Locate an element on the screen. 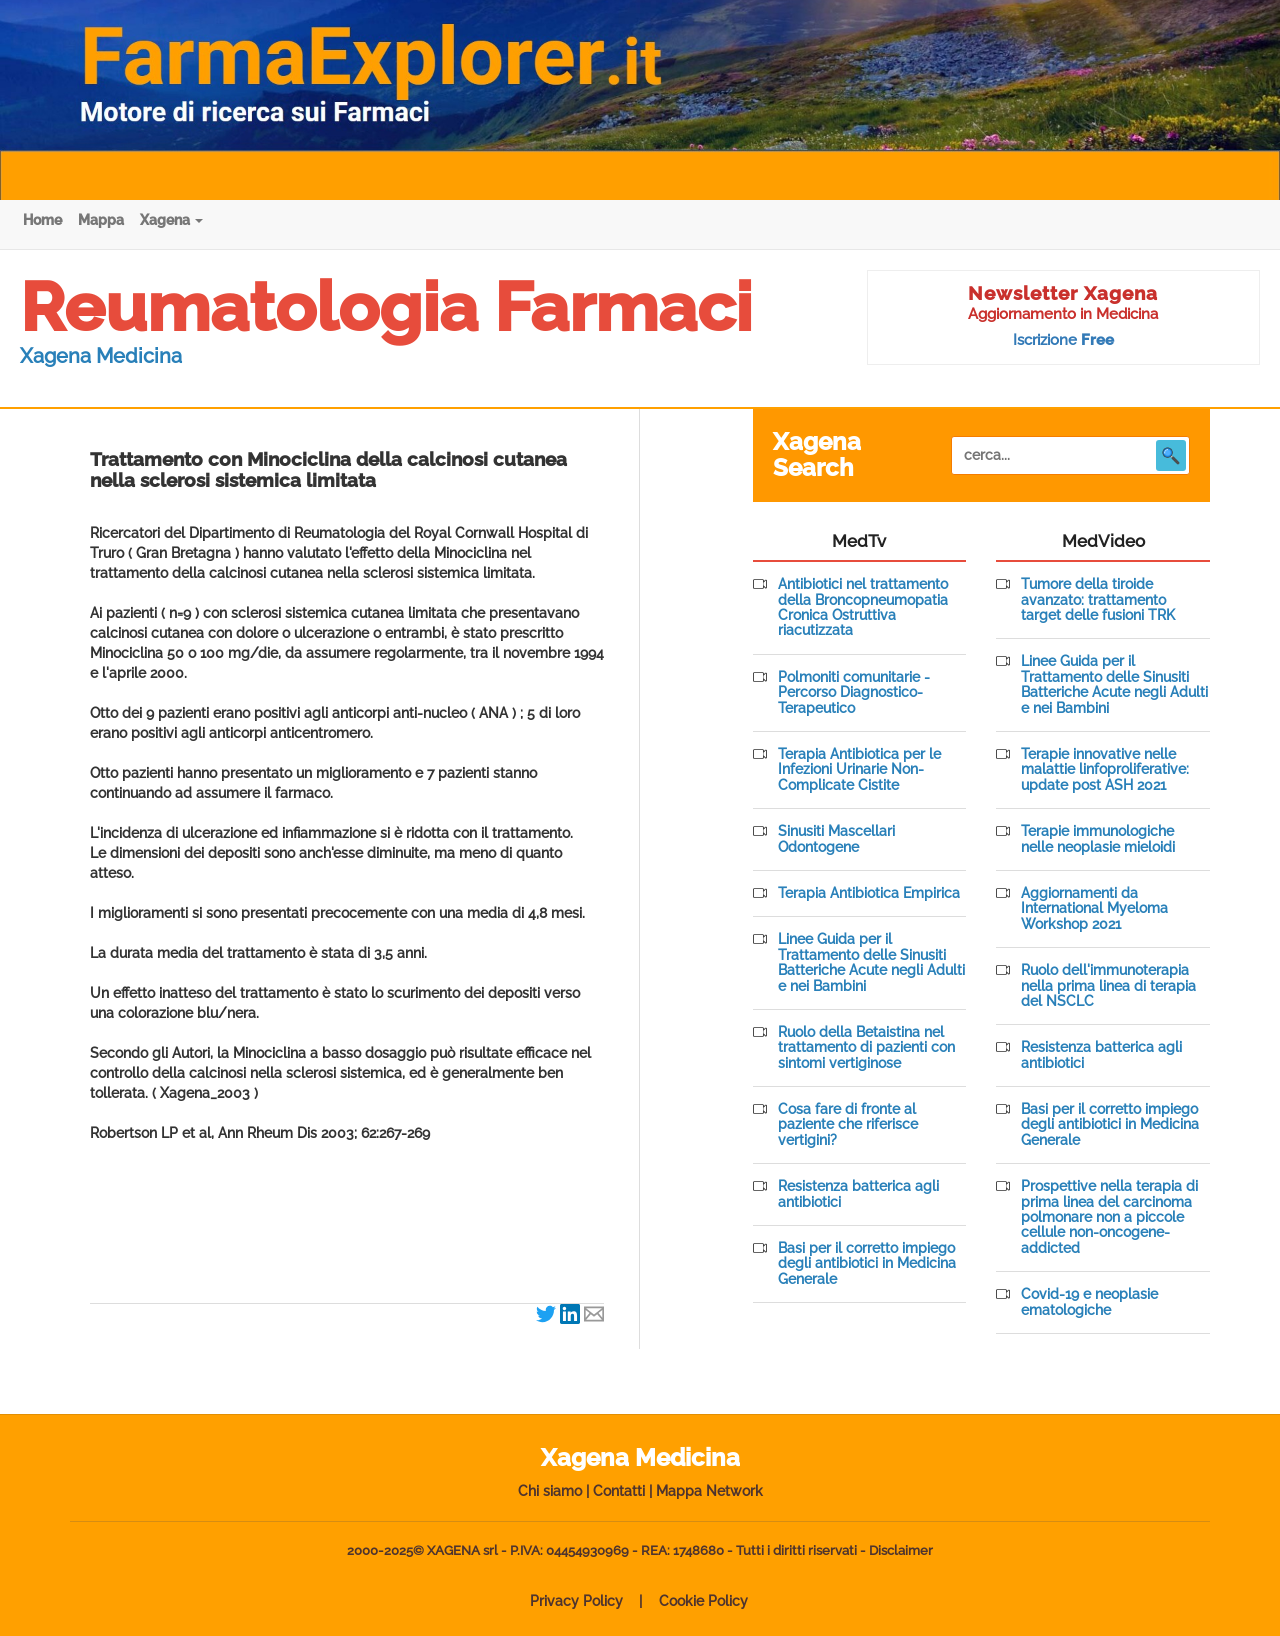  Terapie innovative nelle malattie linfoproliferative: update post ASH 2021 is located at coordinates (1105, 770).